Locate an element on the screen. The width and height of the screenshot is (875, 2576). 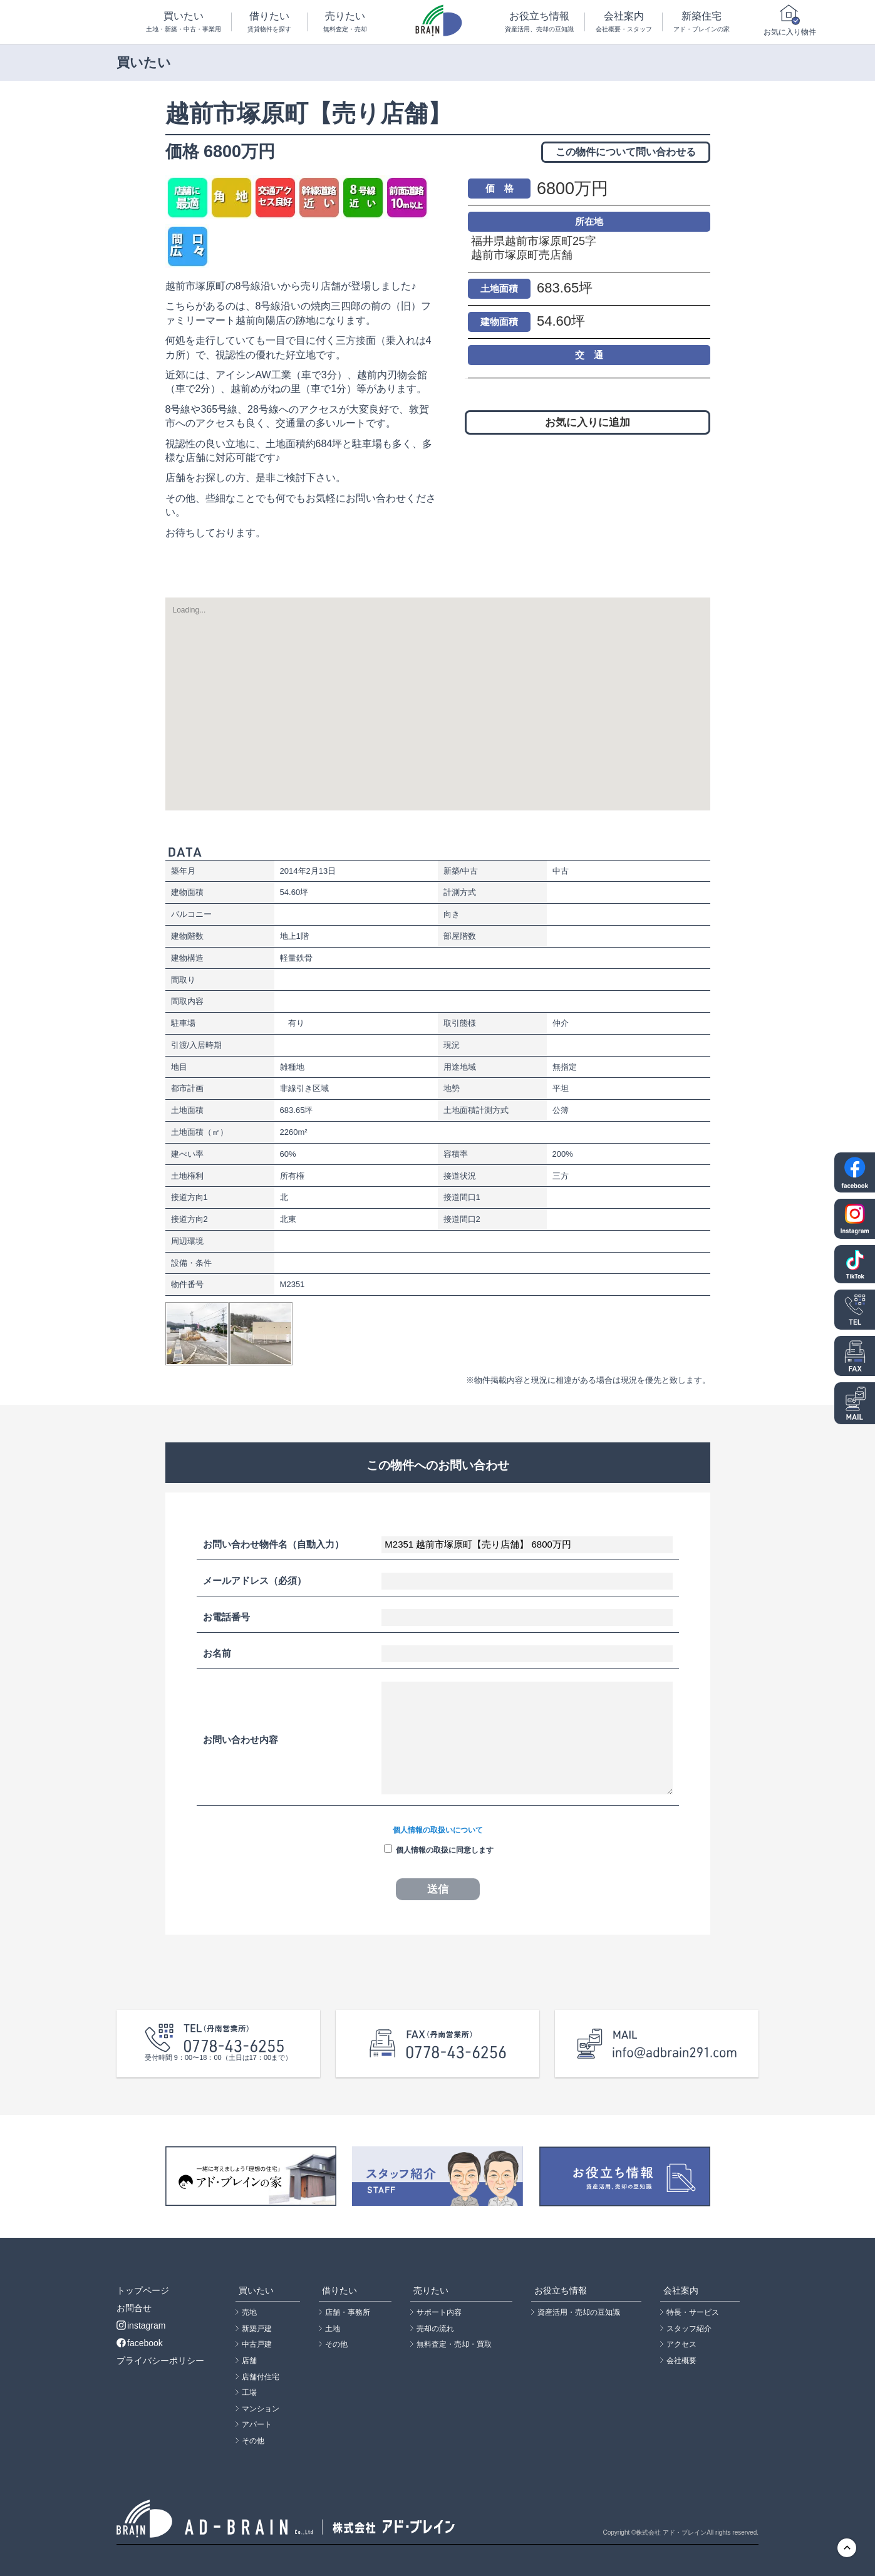
特長・サービス is located at coordinates (692, 2312).